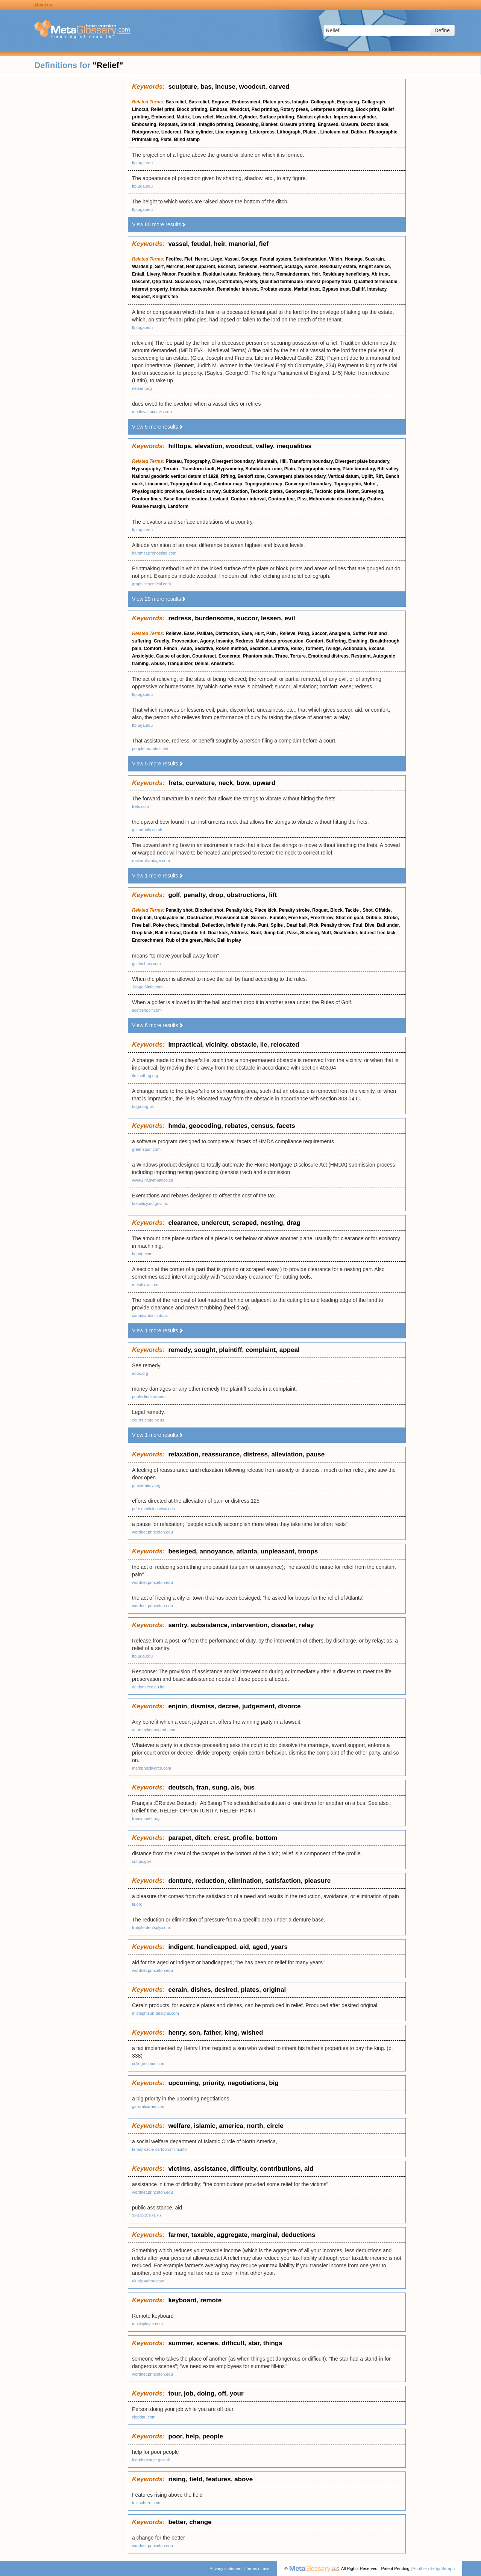 This screenshot has width=481, height=2576. What do you see at coordinates (203, 491) in the screenshot?
I see `Geodetic survey` at bounding box center [203, 491].